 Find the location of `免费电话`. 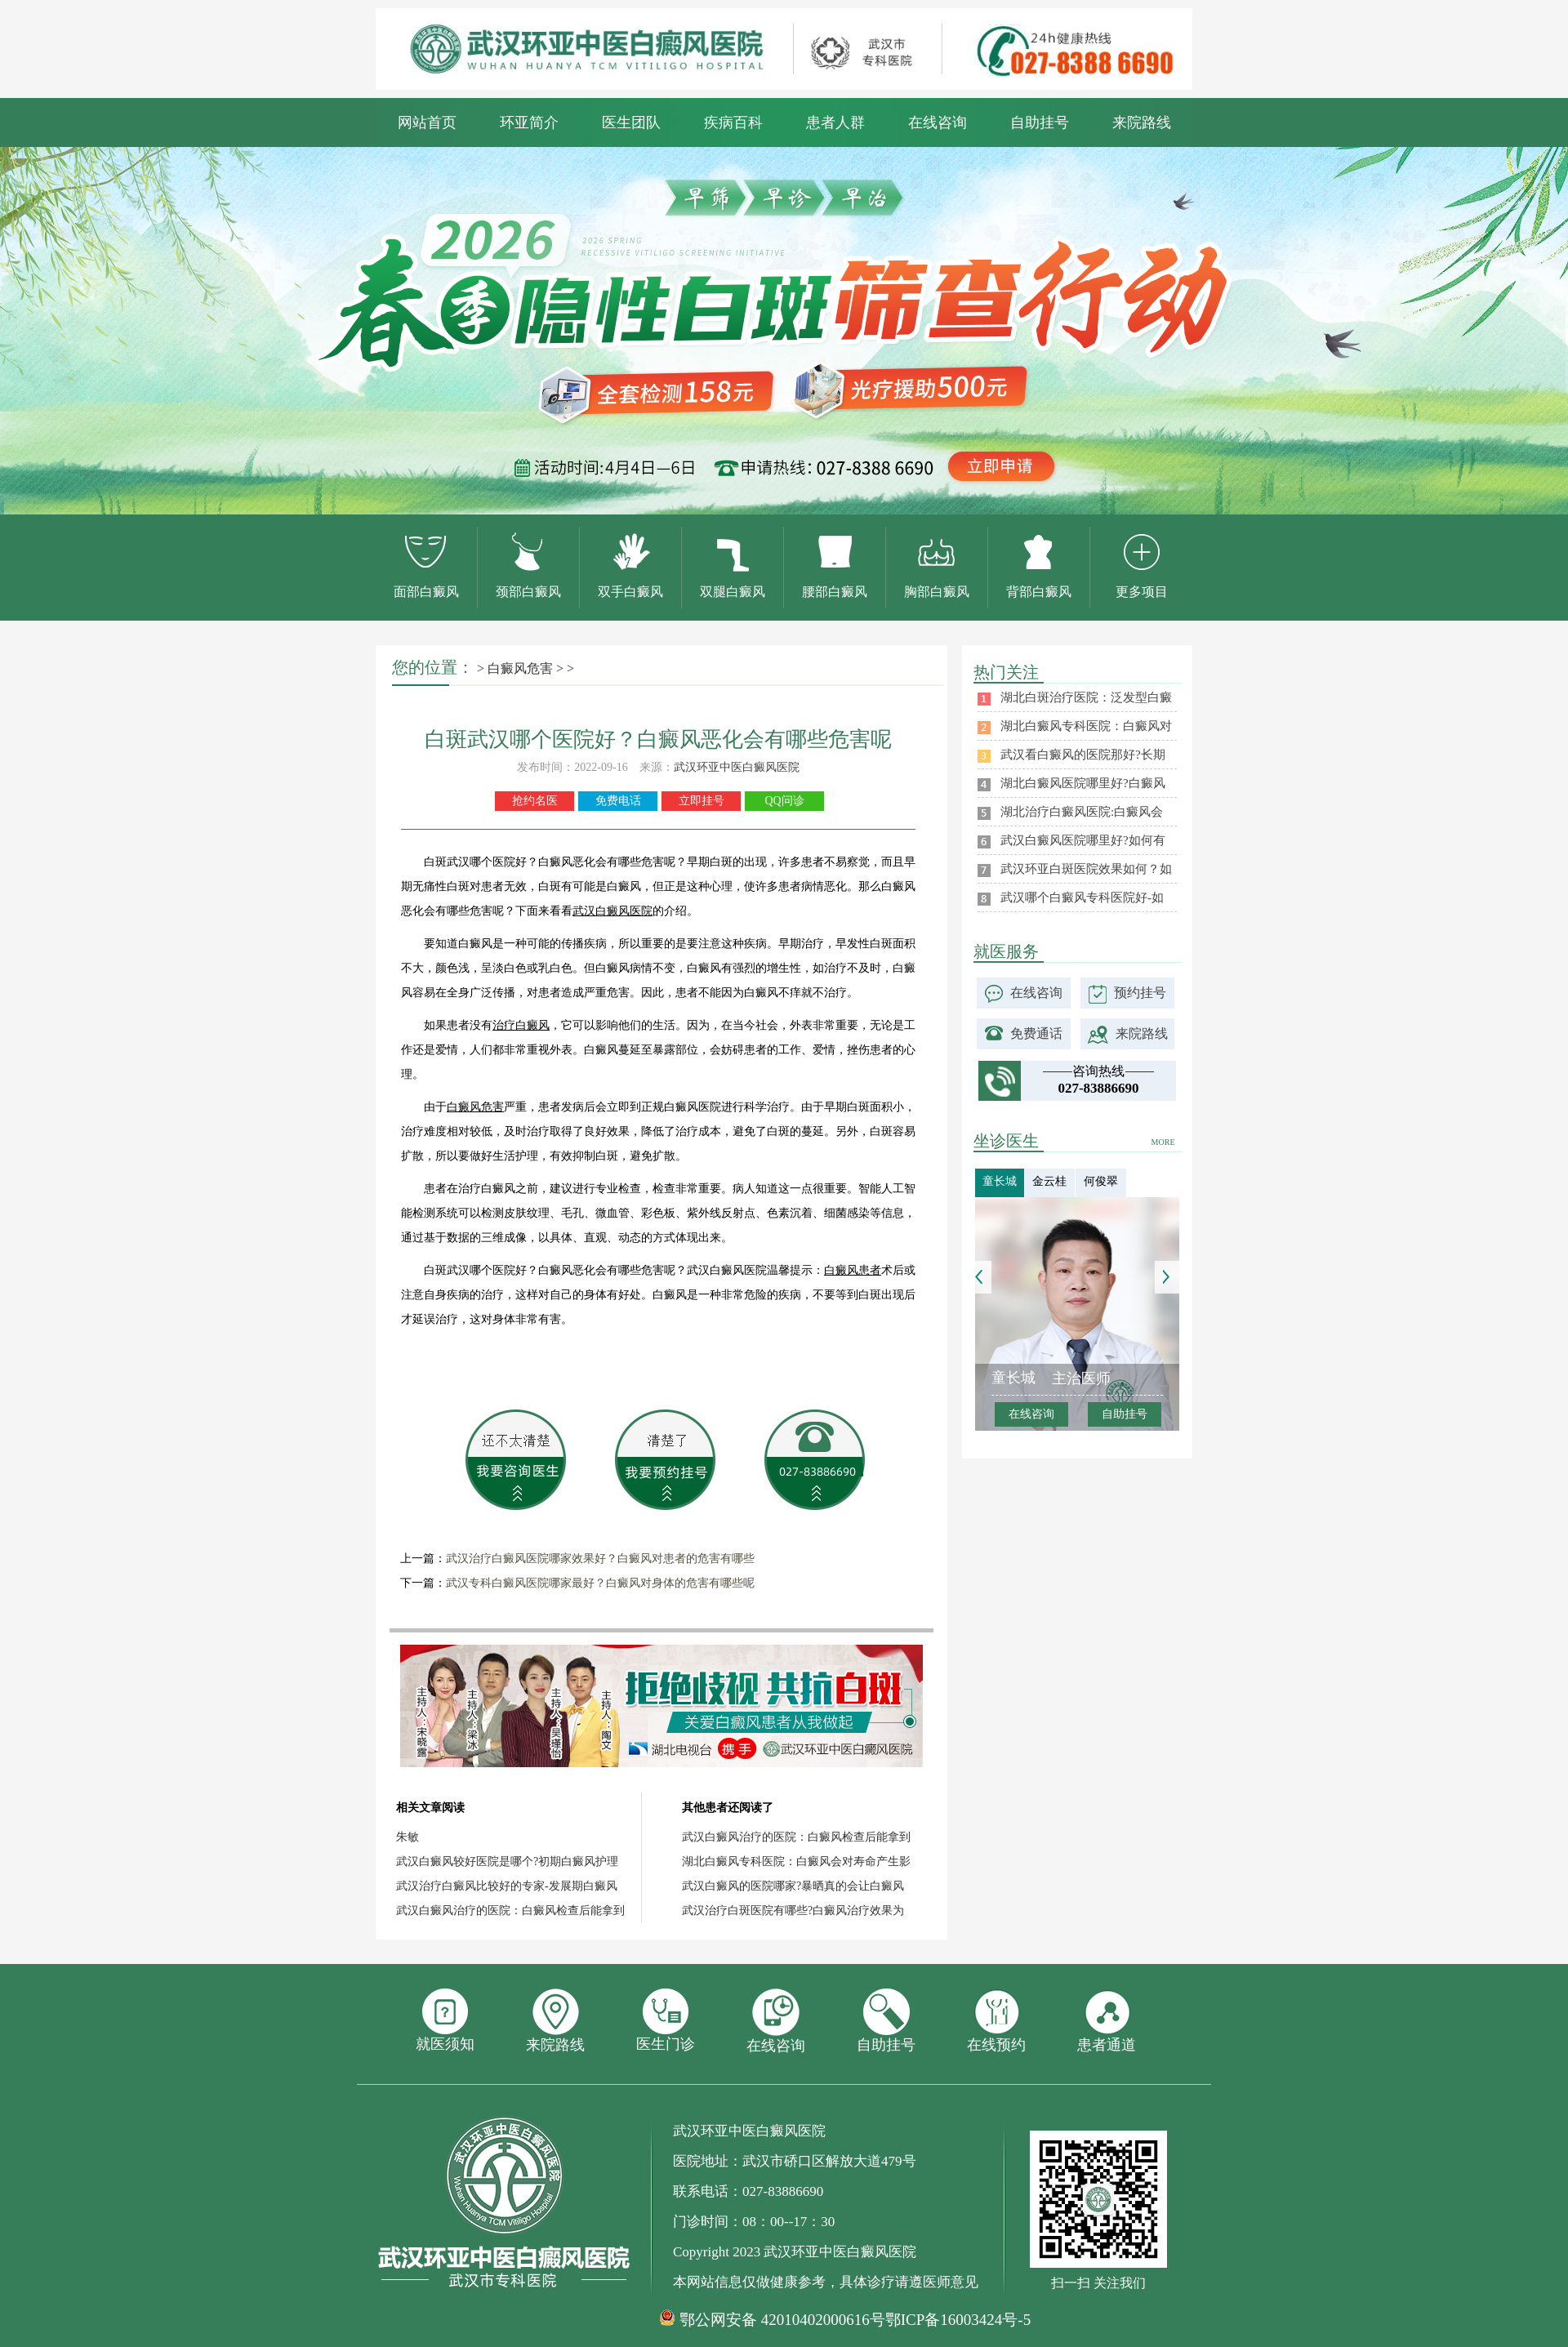

免费电话 is located at coordinates (618, 801).